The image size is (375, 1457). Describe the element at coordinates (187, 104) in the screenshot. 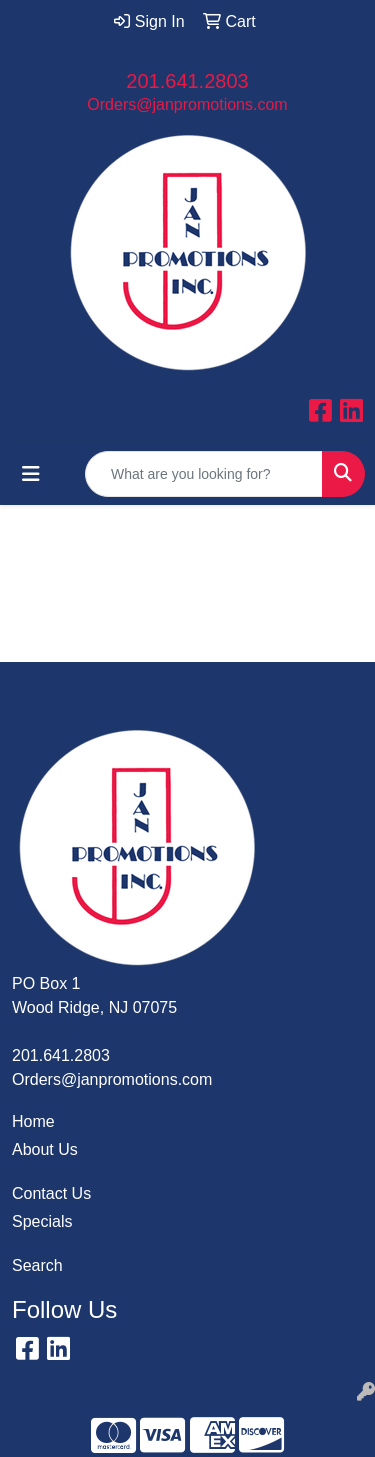

I see `Orders@janpromotions.com` at that location.